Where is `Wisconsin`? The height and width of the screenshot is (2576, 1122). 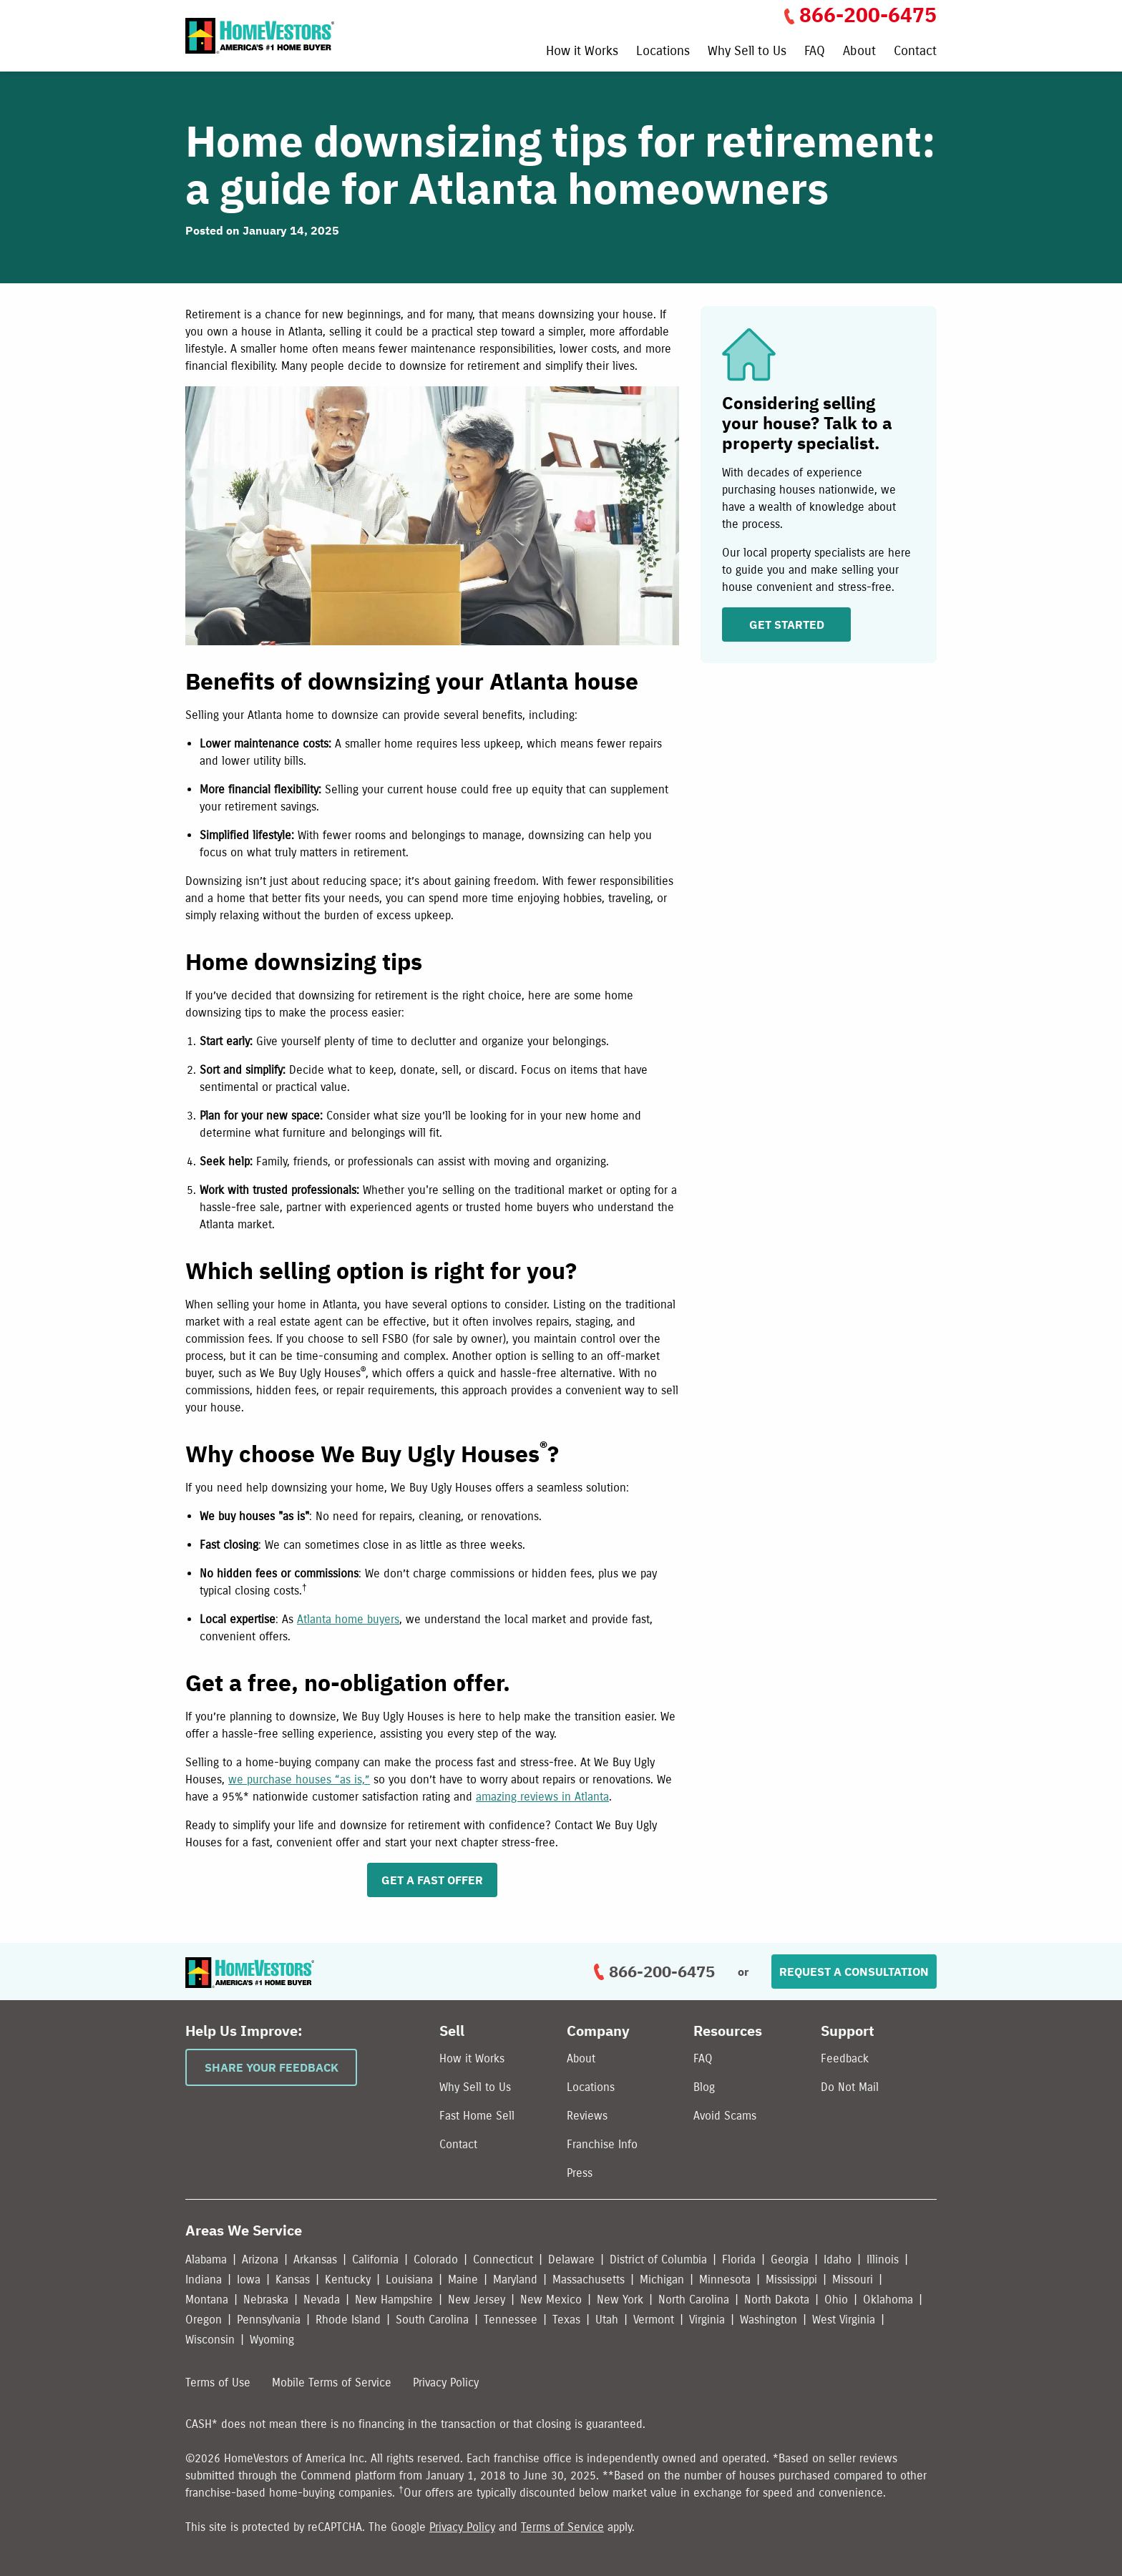 Wisconsin is located at coordinates (210, 2339).